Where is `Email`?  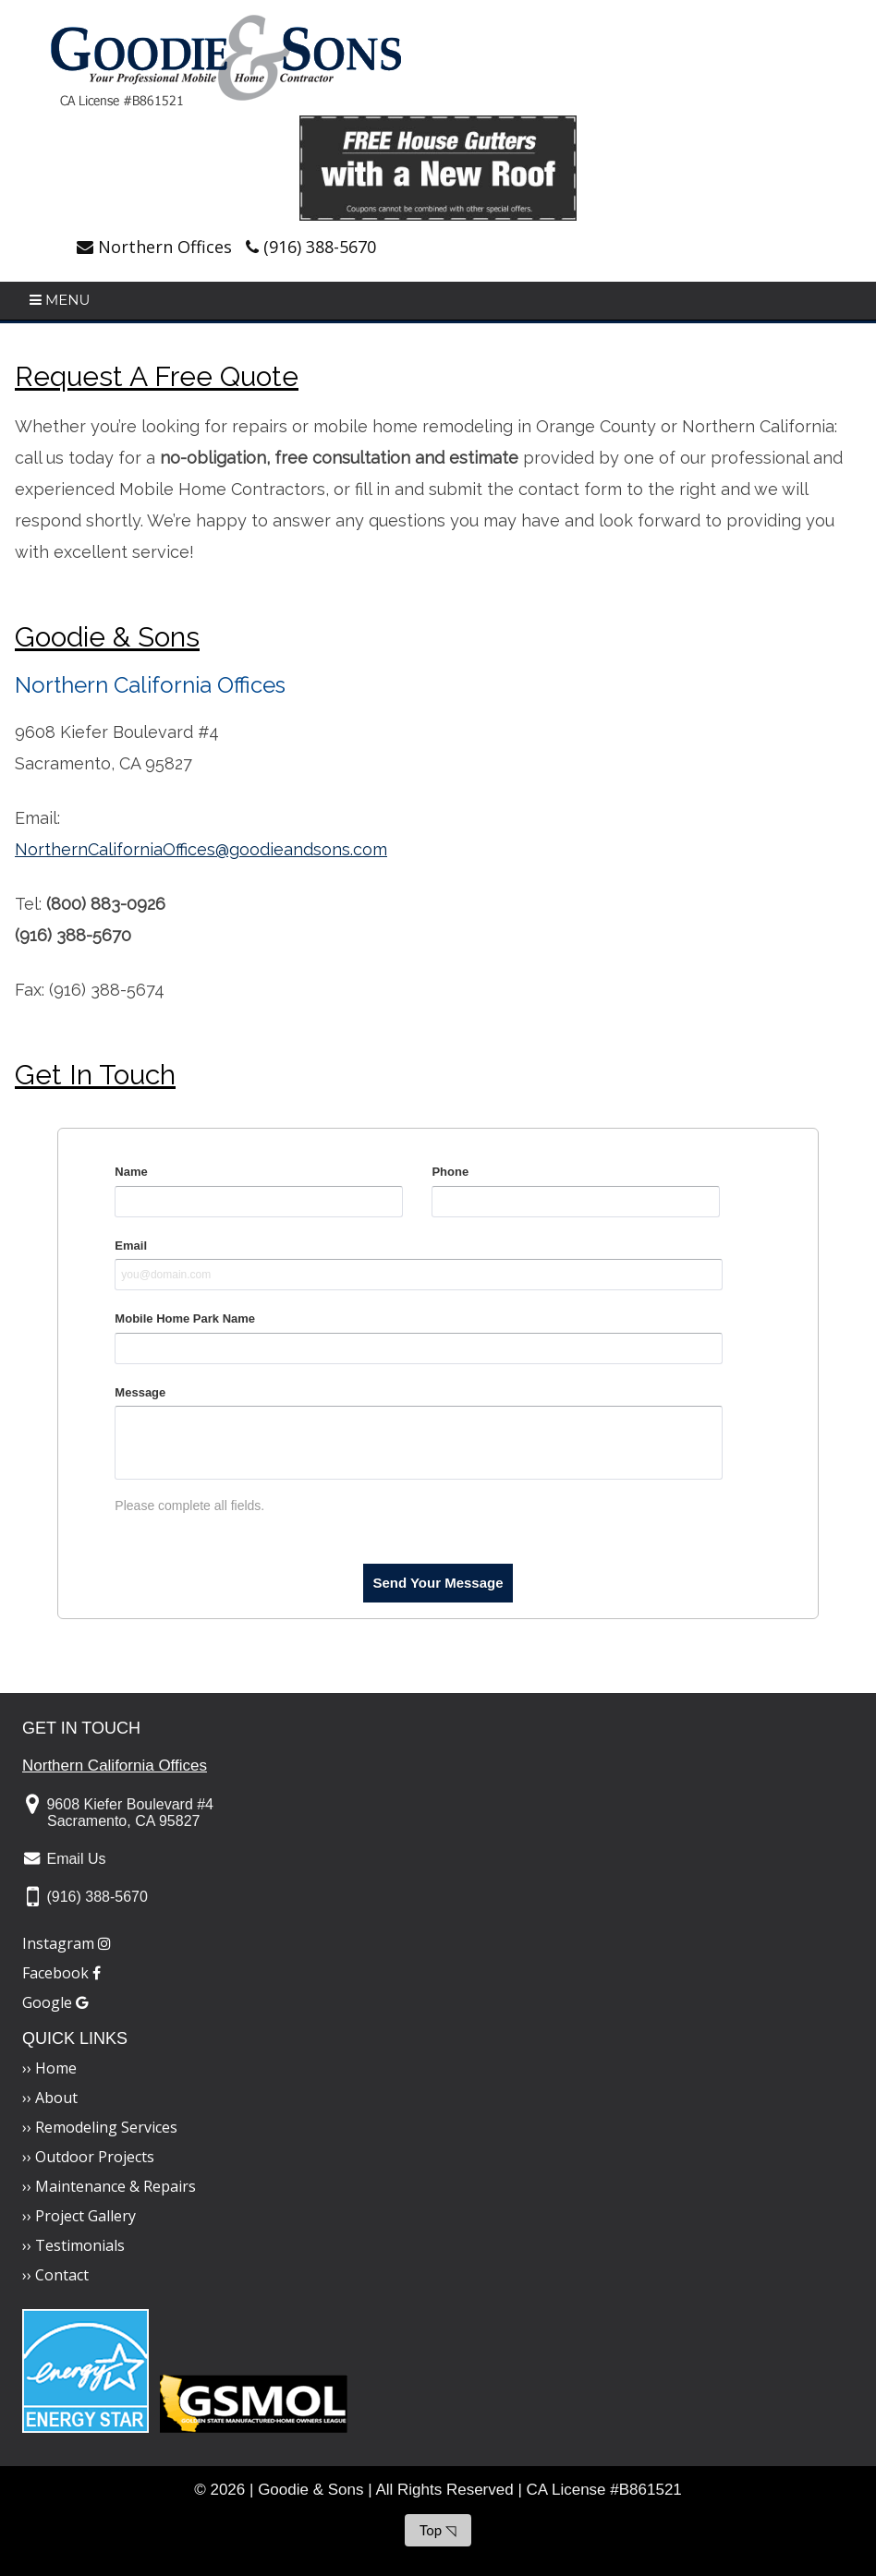
Email is located at coordinates (131, 1245).